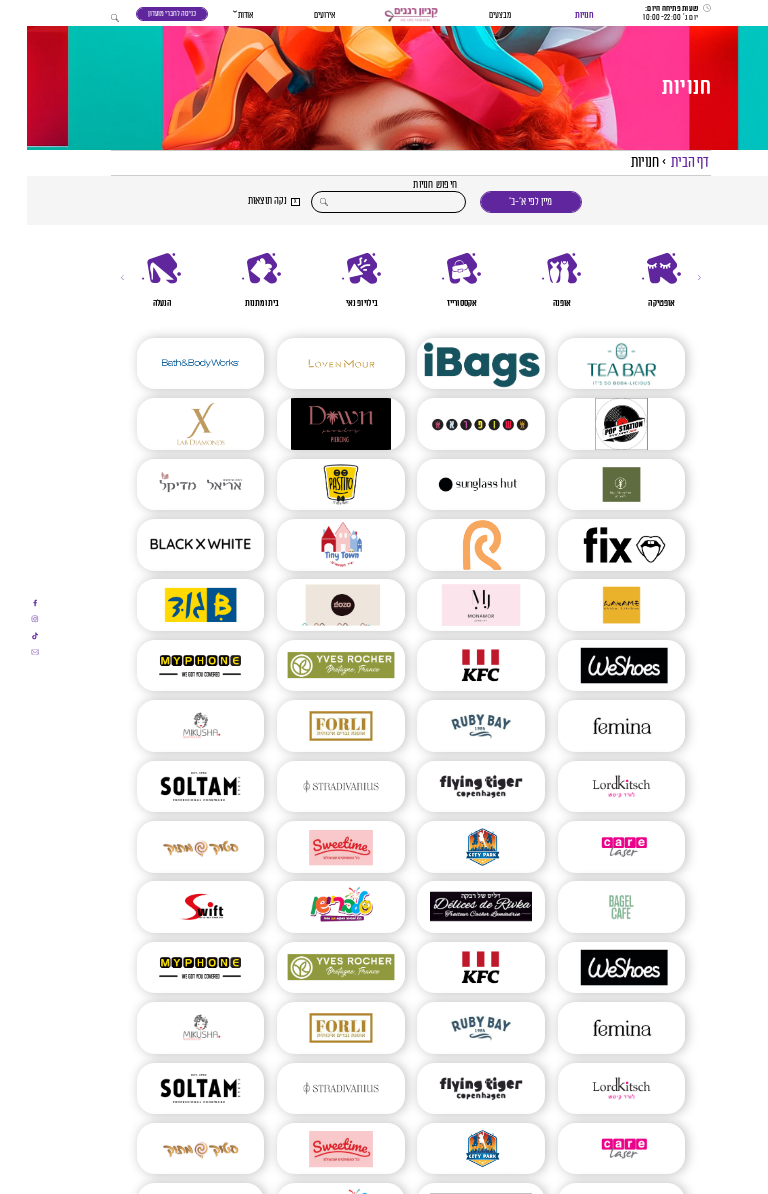 This screenshot has height=1194, width=768. I want to click on דף הבית, so click(663, 162).